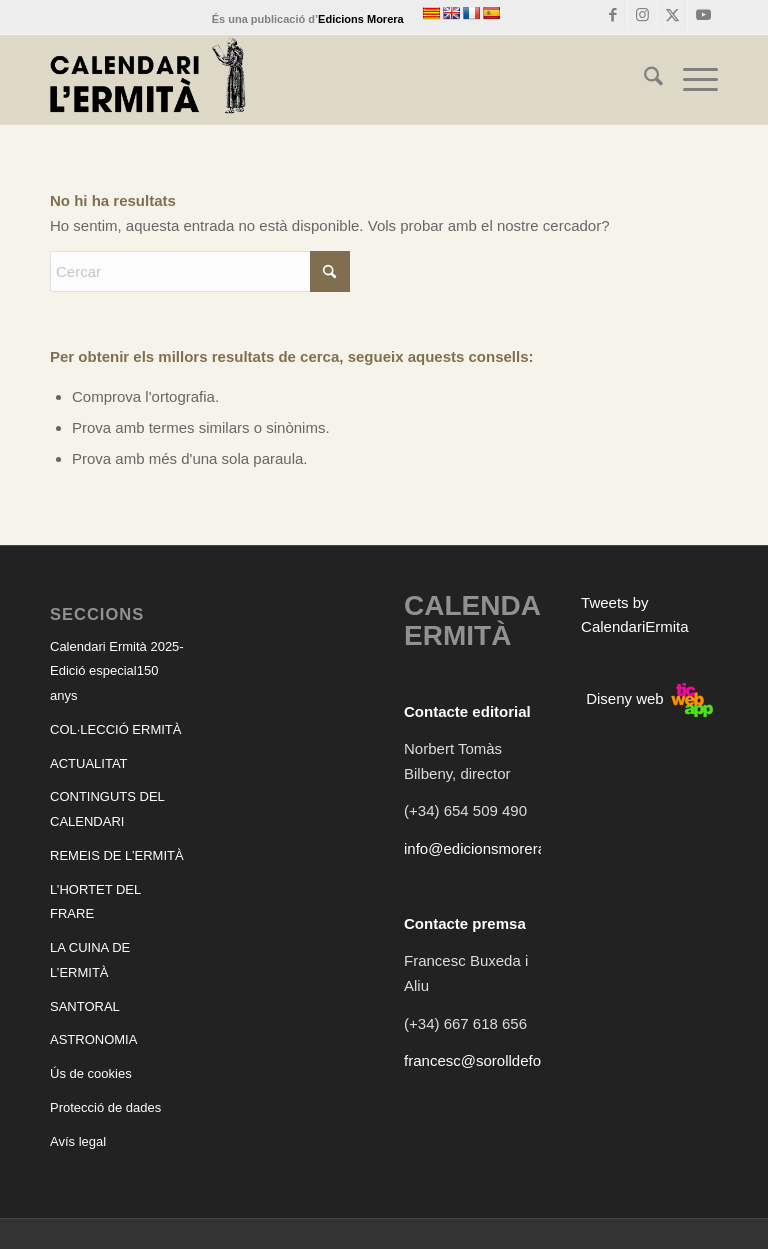  Describe the element at coordinates (89, 763) in the screenshot. I see `ACTUALITAT` at that location.